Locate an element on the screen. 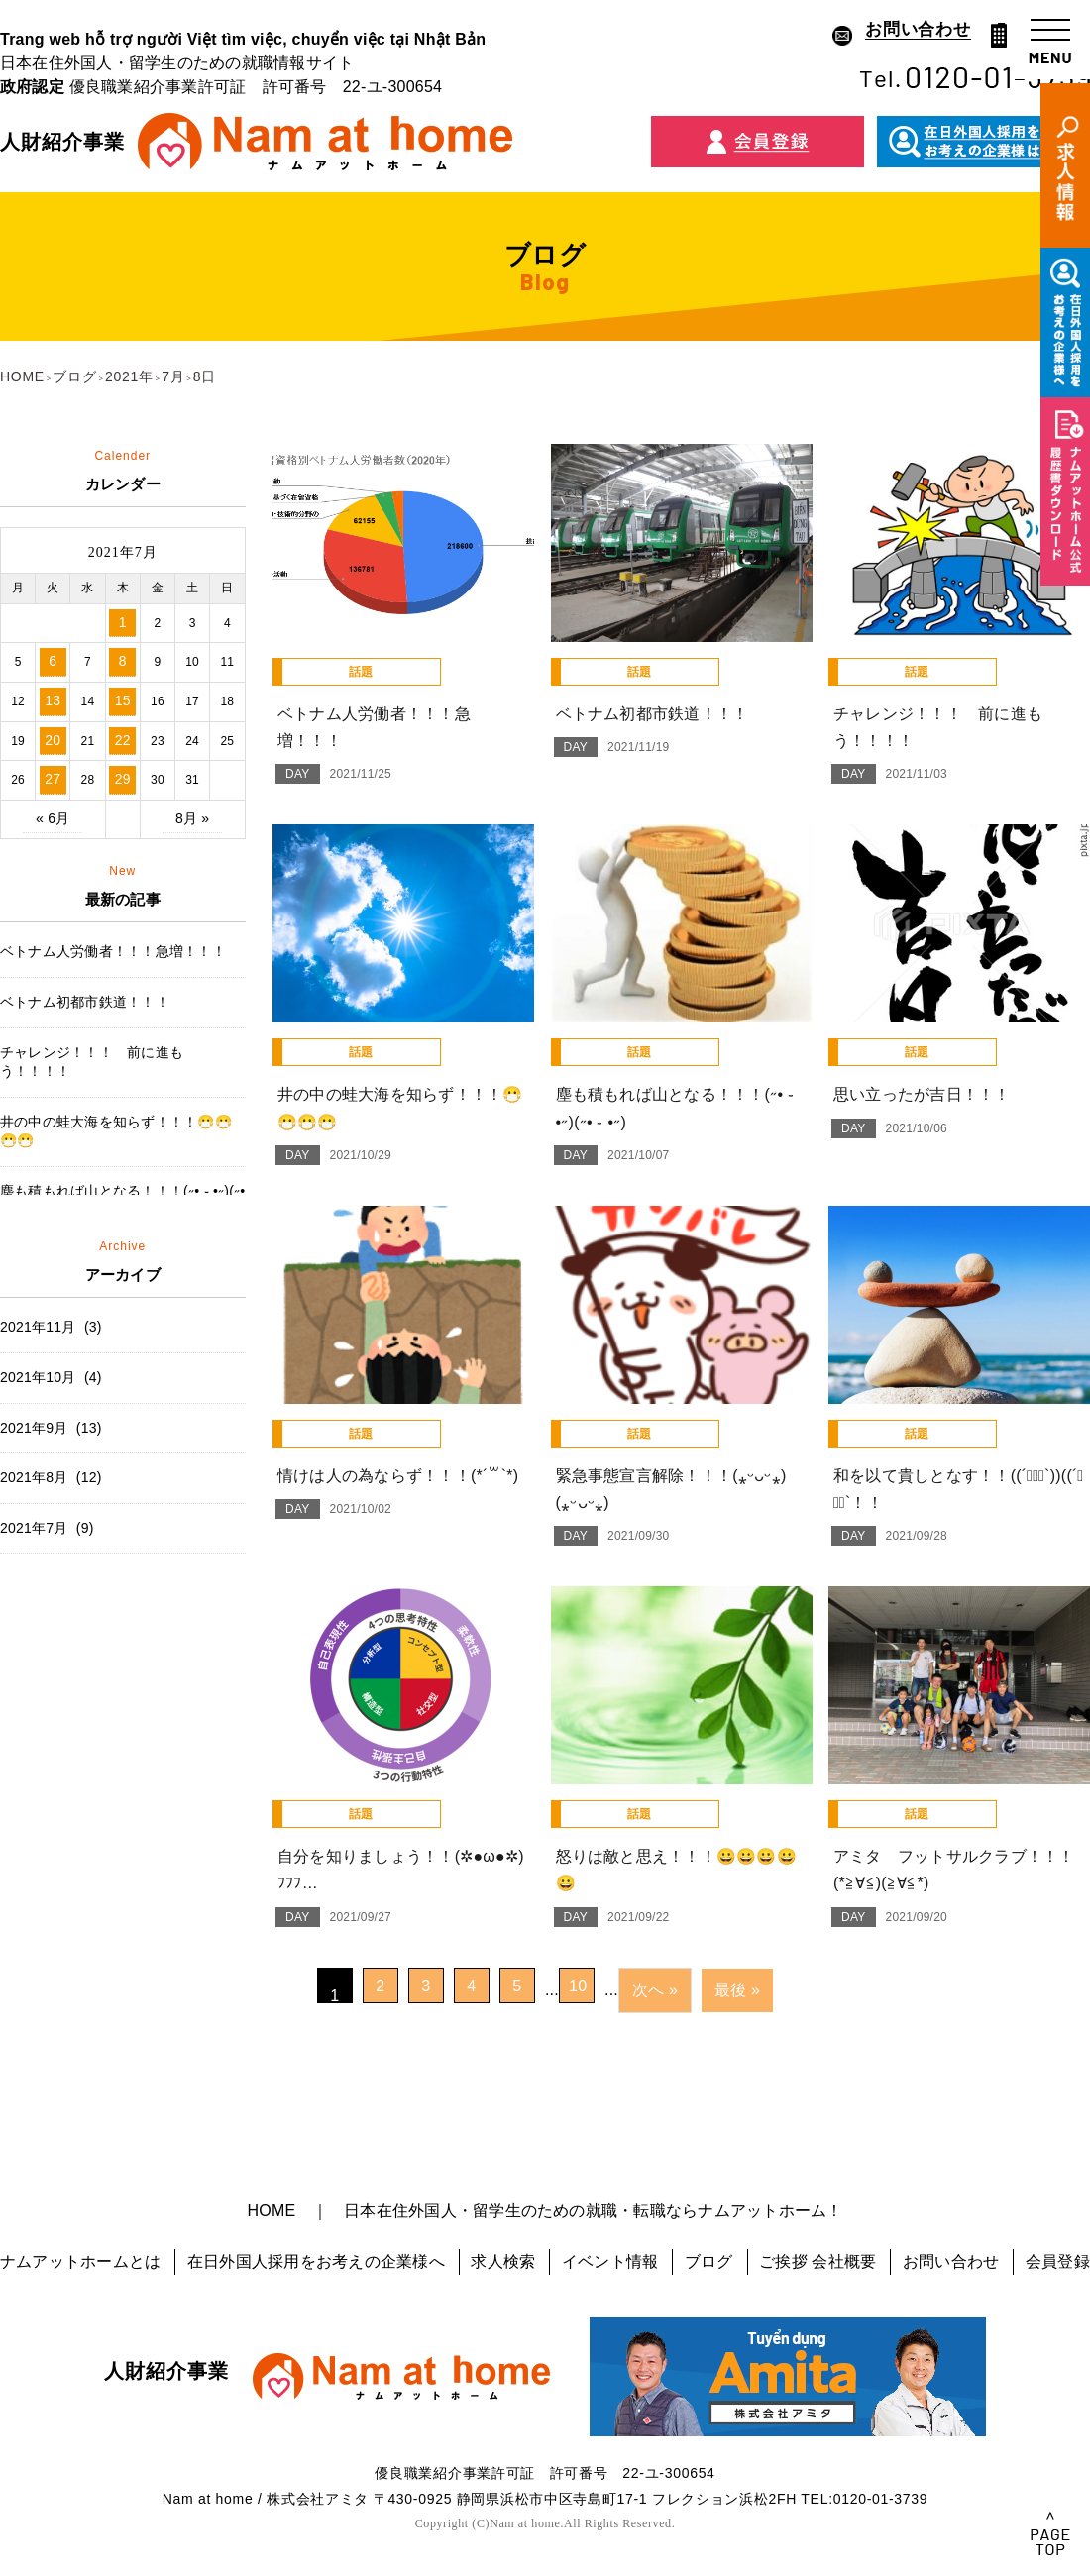 This screenshot has width=1090, height=2576. 2021年7月 (9) is located at coordinates (47, 1528).